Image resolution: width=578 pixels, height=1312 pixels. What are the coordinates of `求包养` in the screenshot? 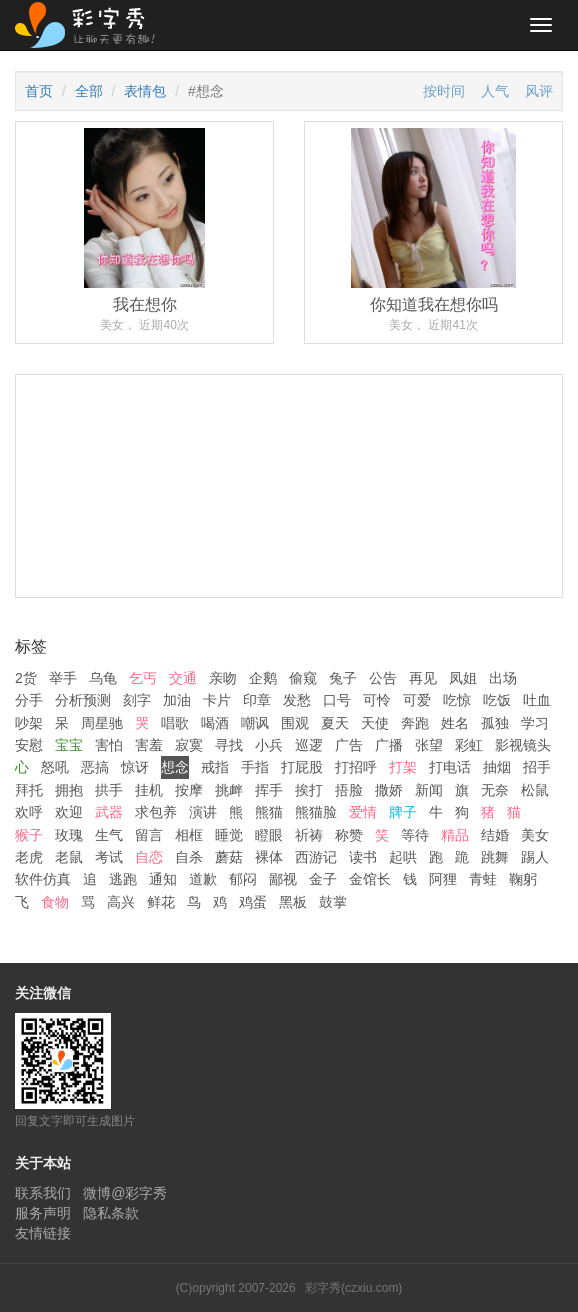 It's located at (156, 812).